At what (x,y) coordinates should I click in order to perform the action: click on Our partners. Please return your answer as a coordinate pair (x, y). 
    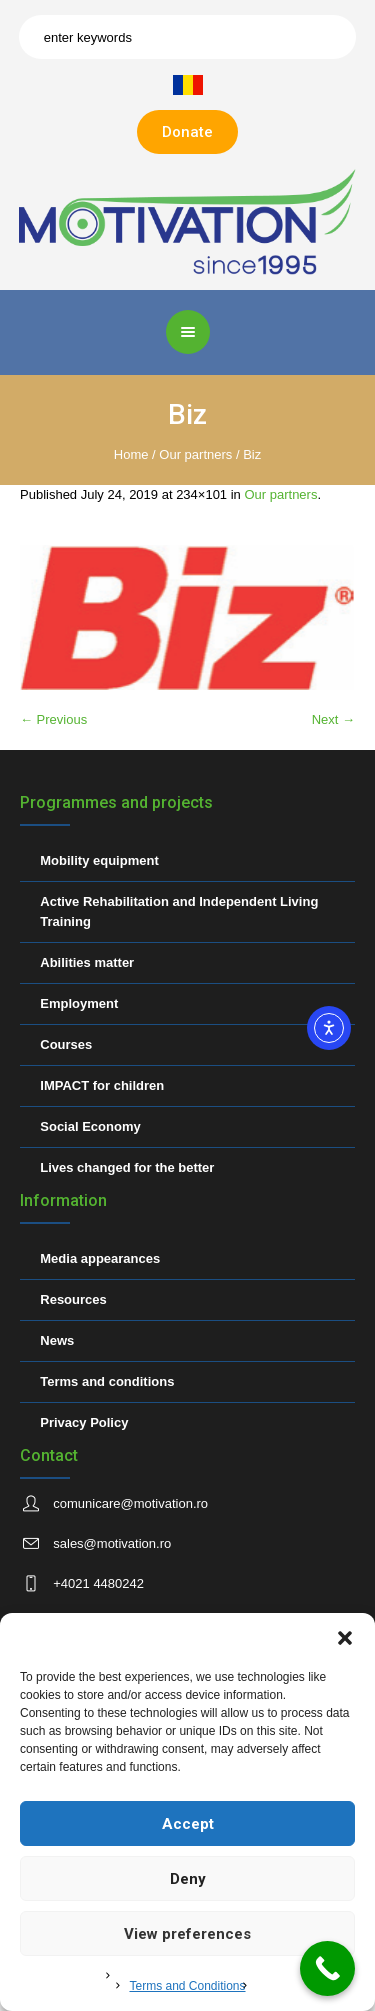
    Looking at the image, I should click on (195, 454).